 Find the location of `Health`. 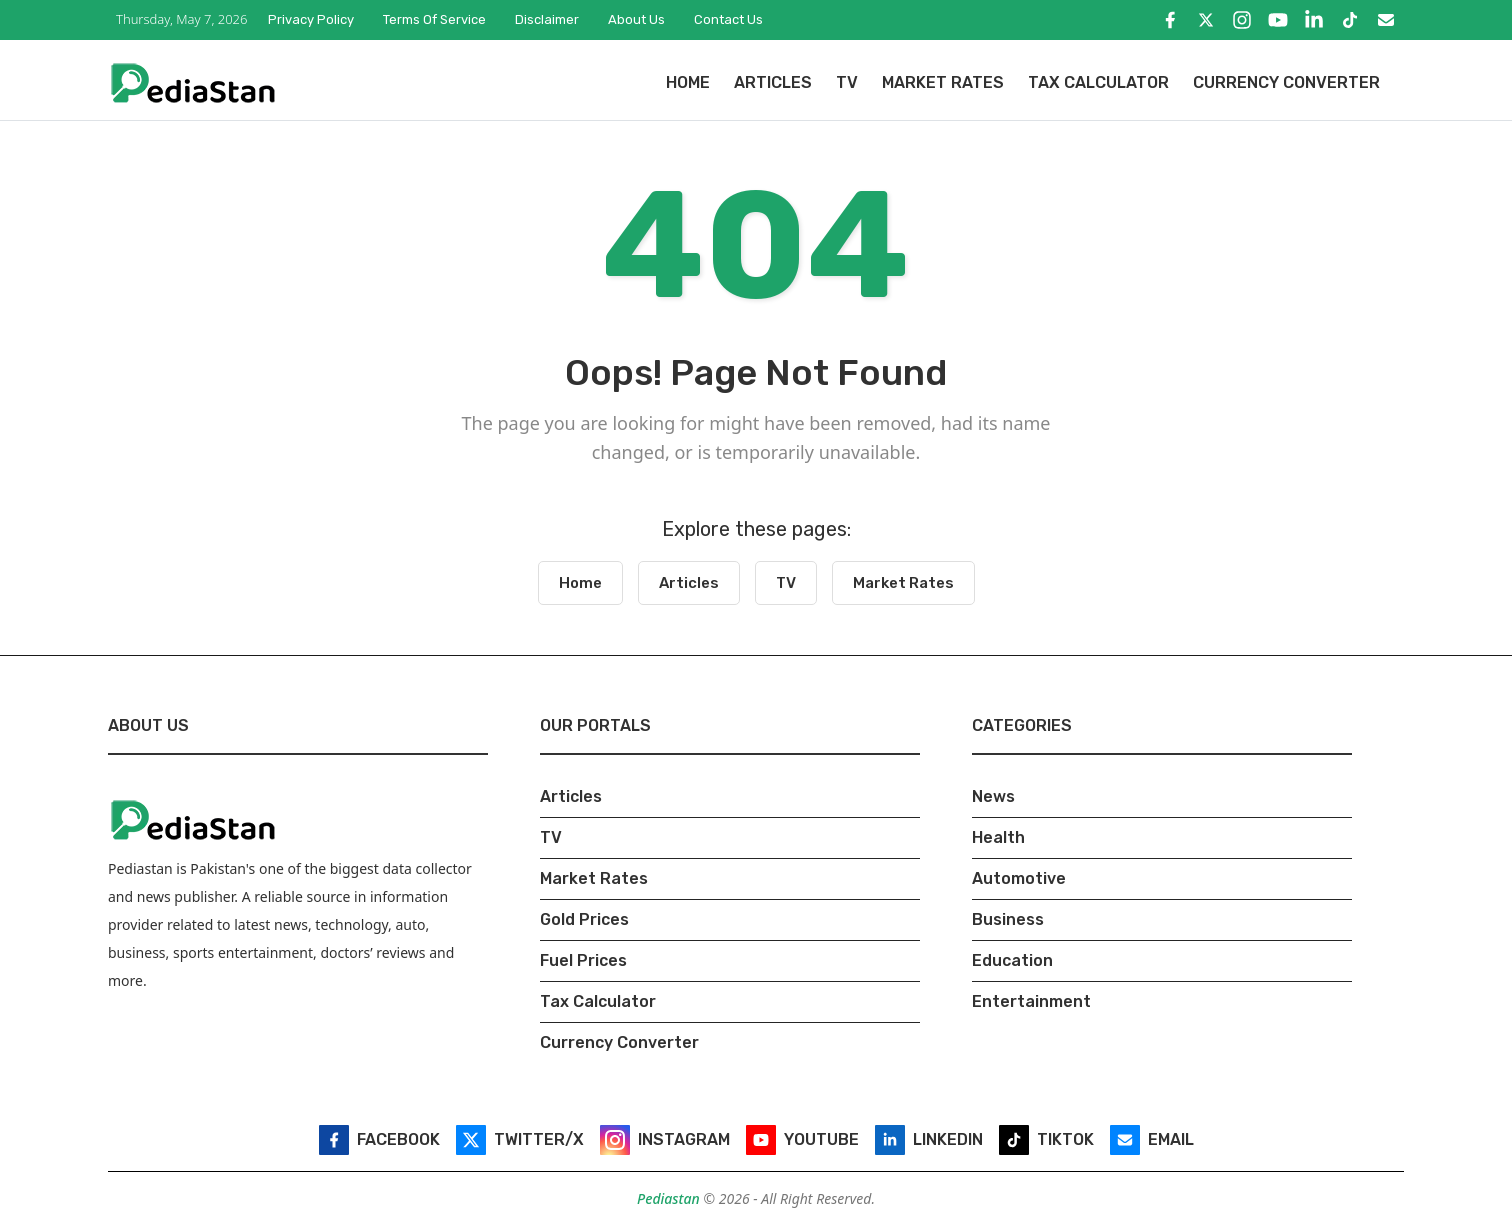

Health is located at coordinates (998, 837).